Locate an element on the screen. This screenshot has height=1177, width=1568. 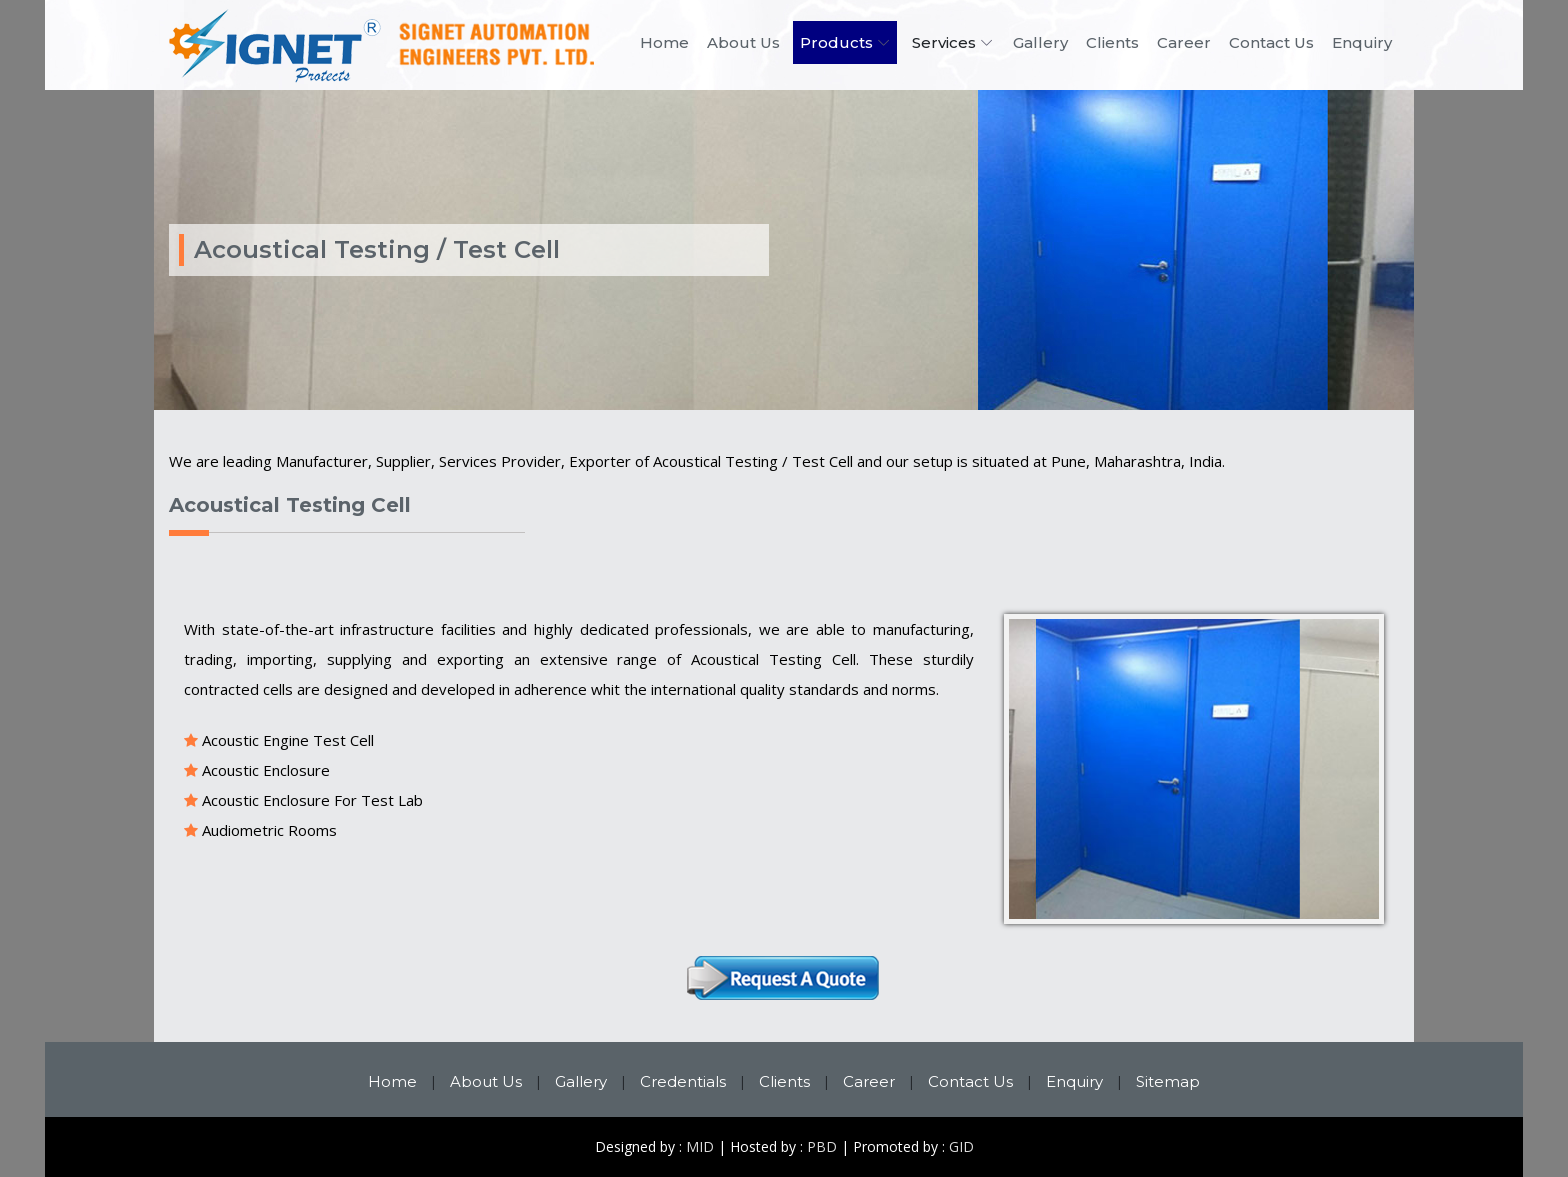
PBD is located at coordinates (822, 1146).